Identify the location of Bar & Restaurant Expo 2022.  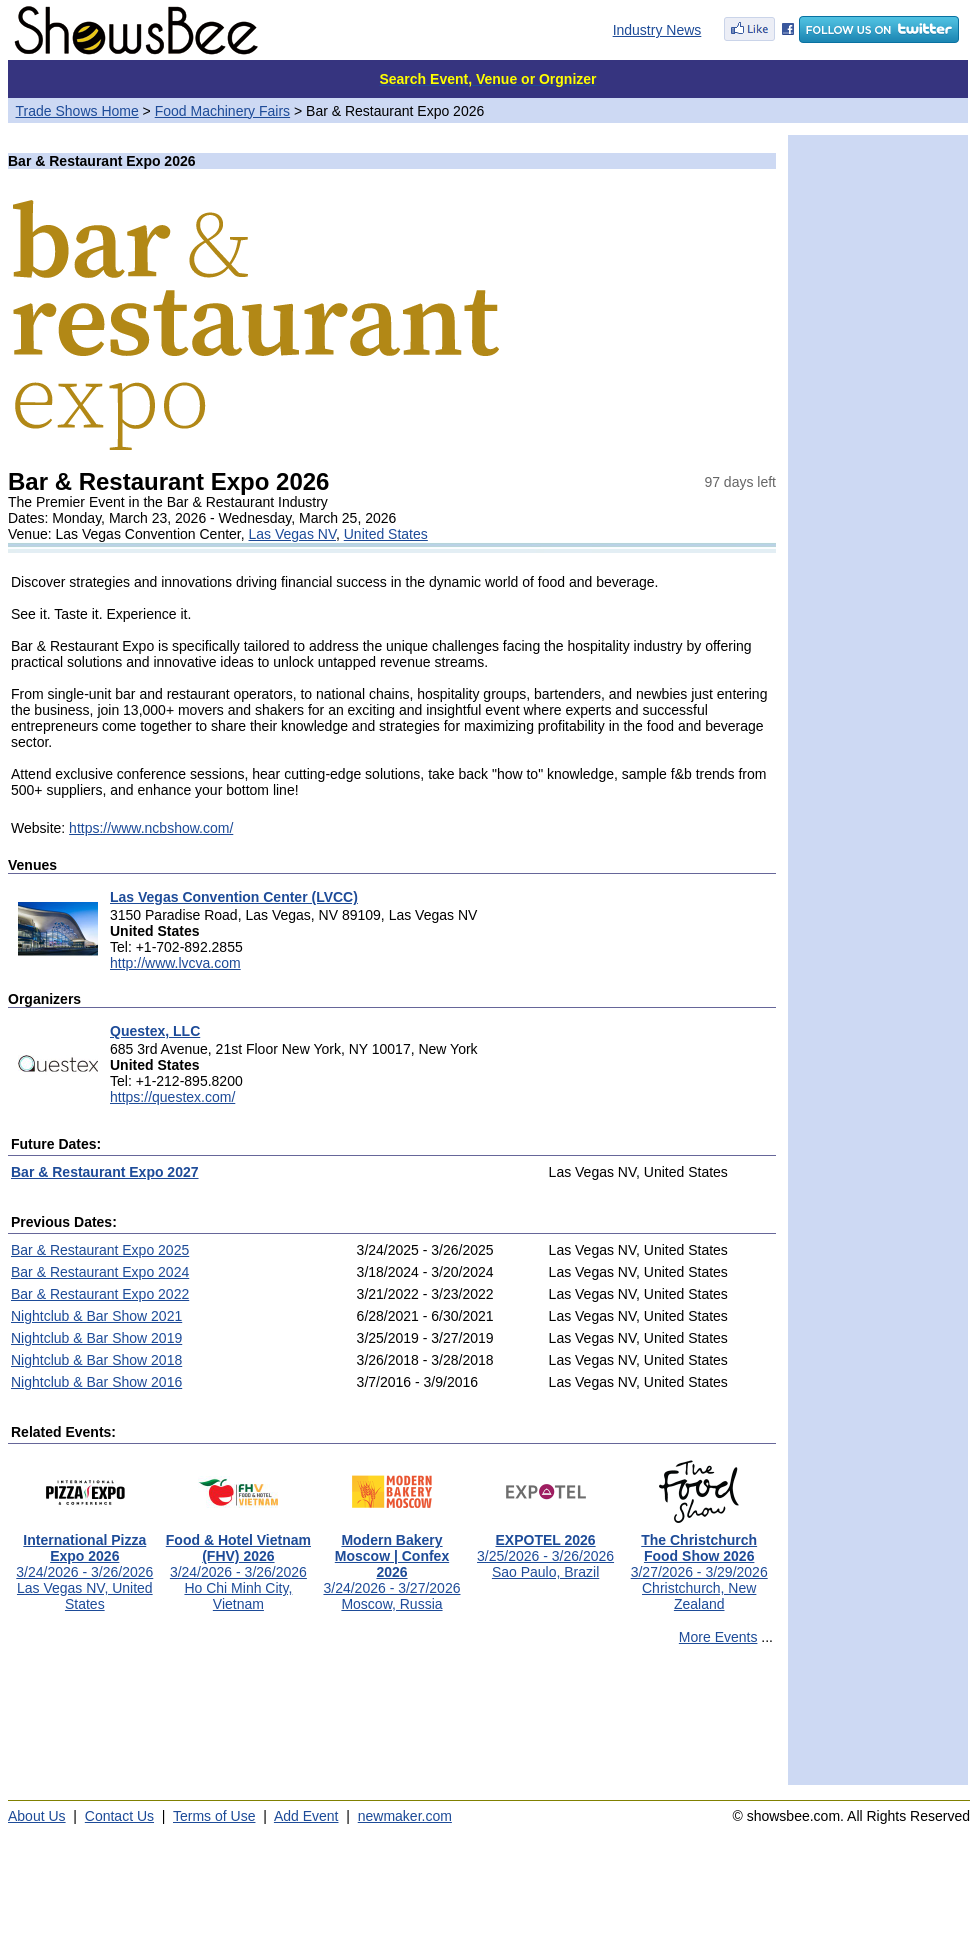
(100, 1294).